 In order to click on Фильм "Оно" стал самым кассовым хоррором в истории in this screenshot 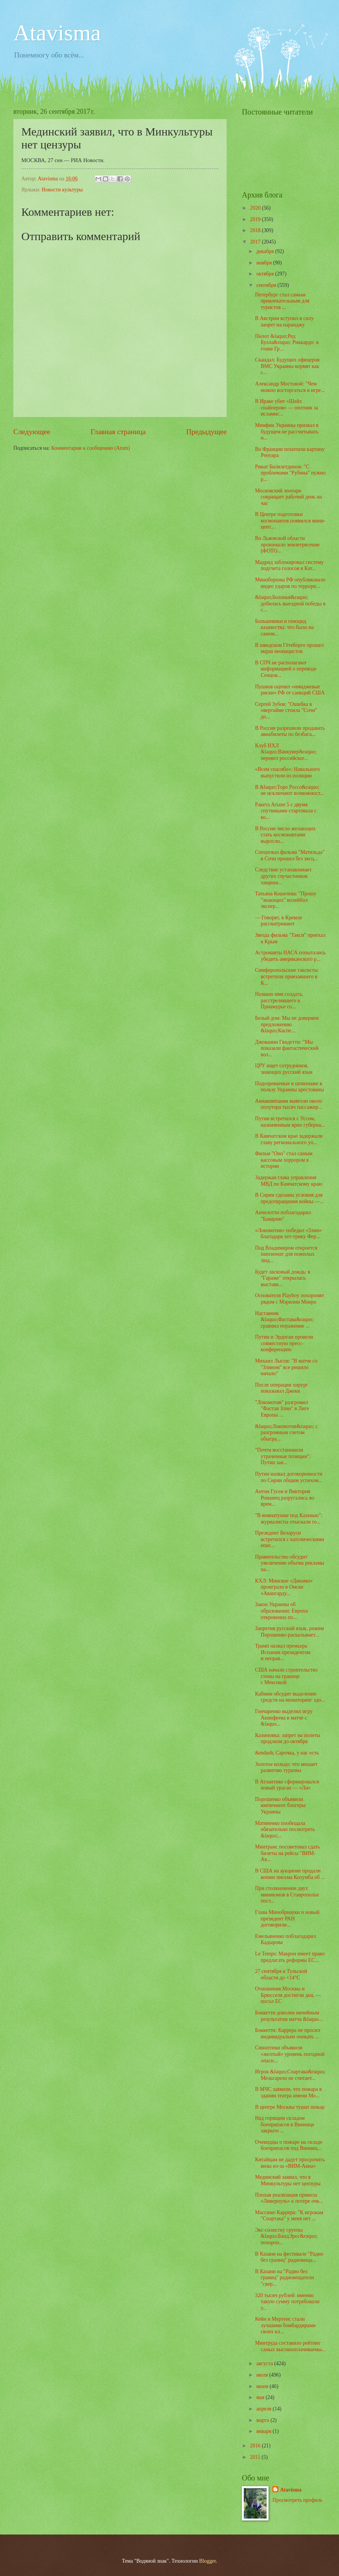, I will do `click(283, 1160)`.